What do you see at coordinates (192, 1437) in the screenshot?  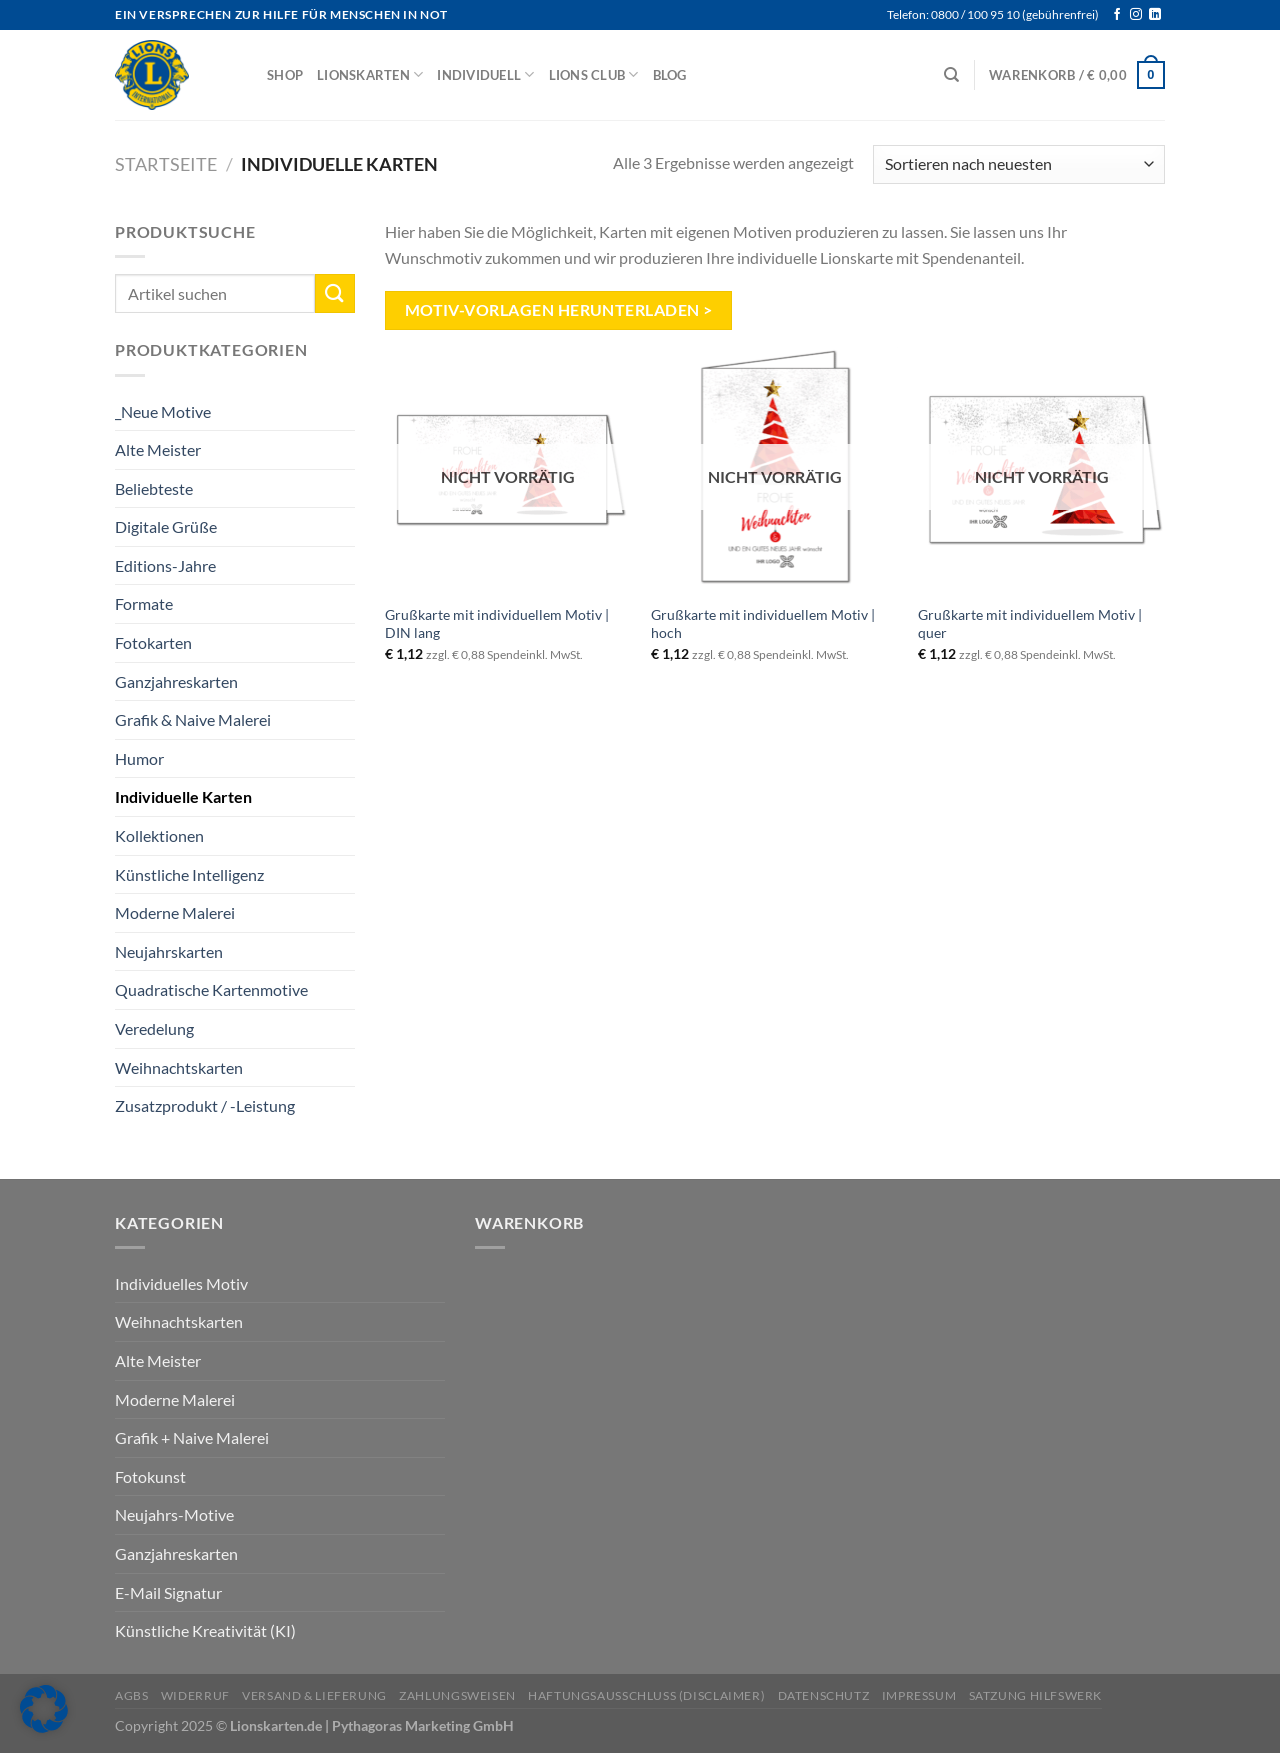 I see `Grafik + Naive Malerei` at bounding box center [192, 1437].